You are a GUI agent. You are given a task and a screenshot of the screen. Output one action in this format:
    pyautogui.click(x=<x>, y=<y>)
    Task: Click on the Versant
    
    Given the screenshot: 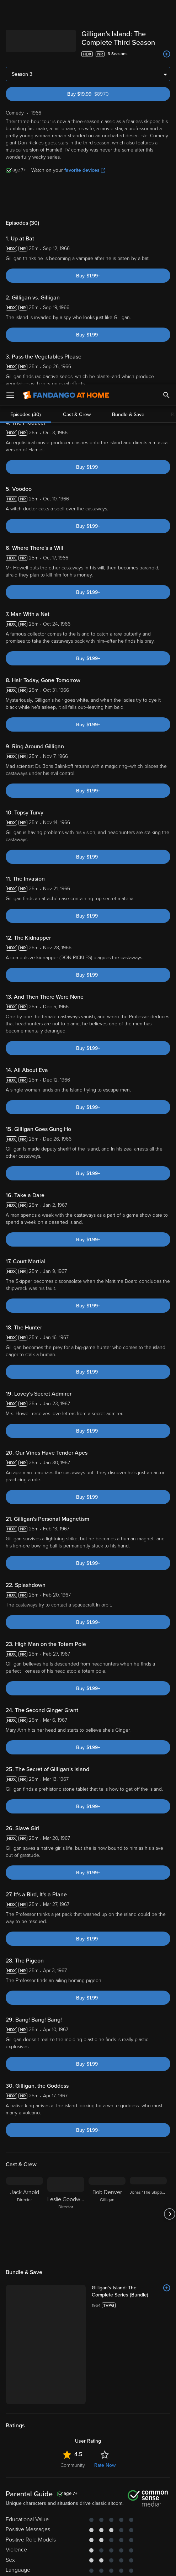 What is the action you would take?
    pyautogui.click(x=67, y=2492)
    